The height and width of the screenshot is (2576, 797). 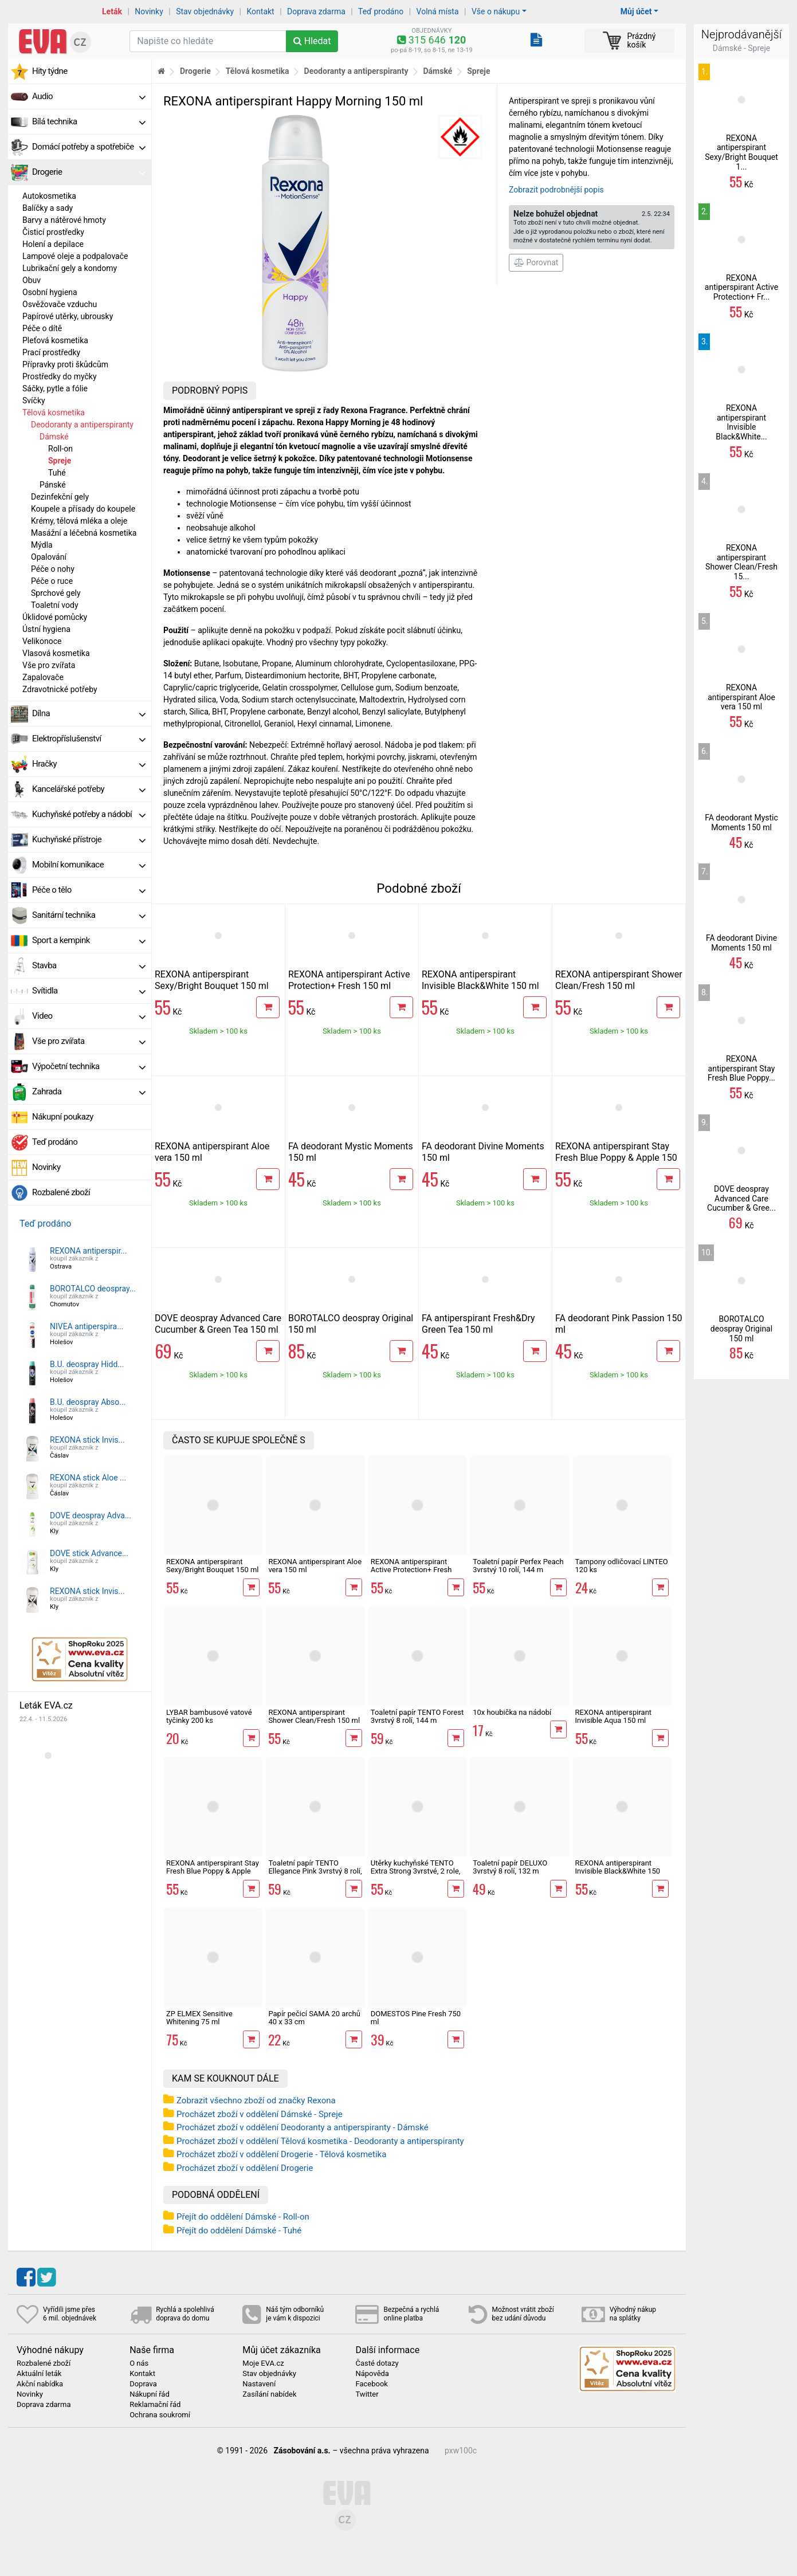 What do you see at coordinates (48, 665) in the screenshot?
I see `Vše pro zvířata` at bounding box center [48, 665].